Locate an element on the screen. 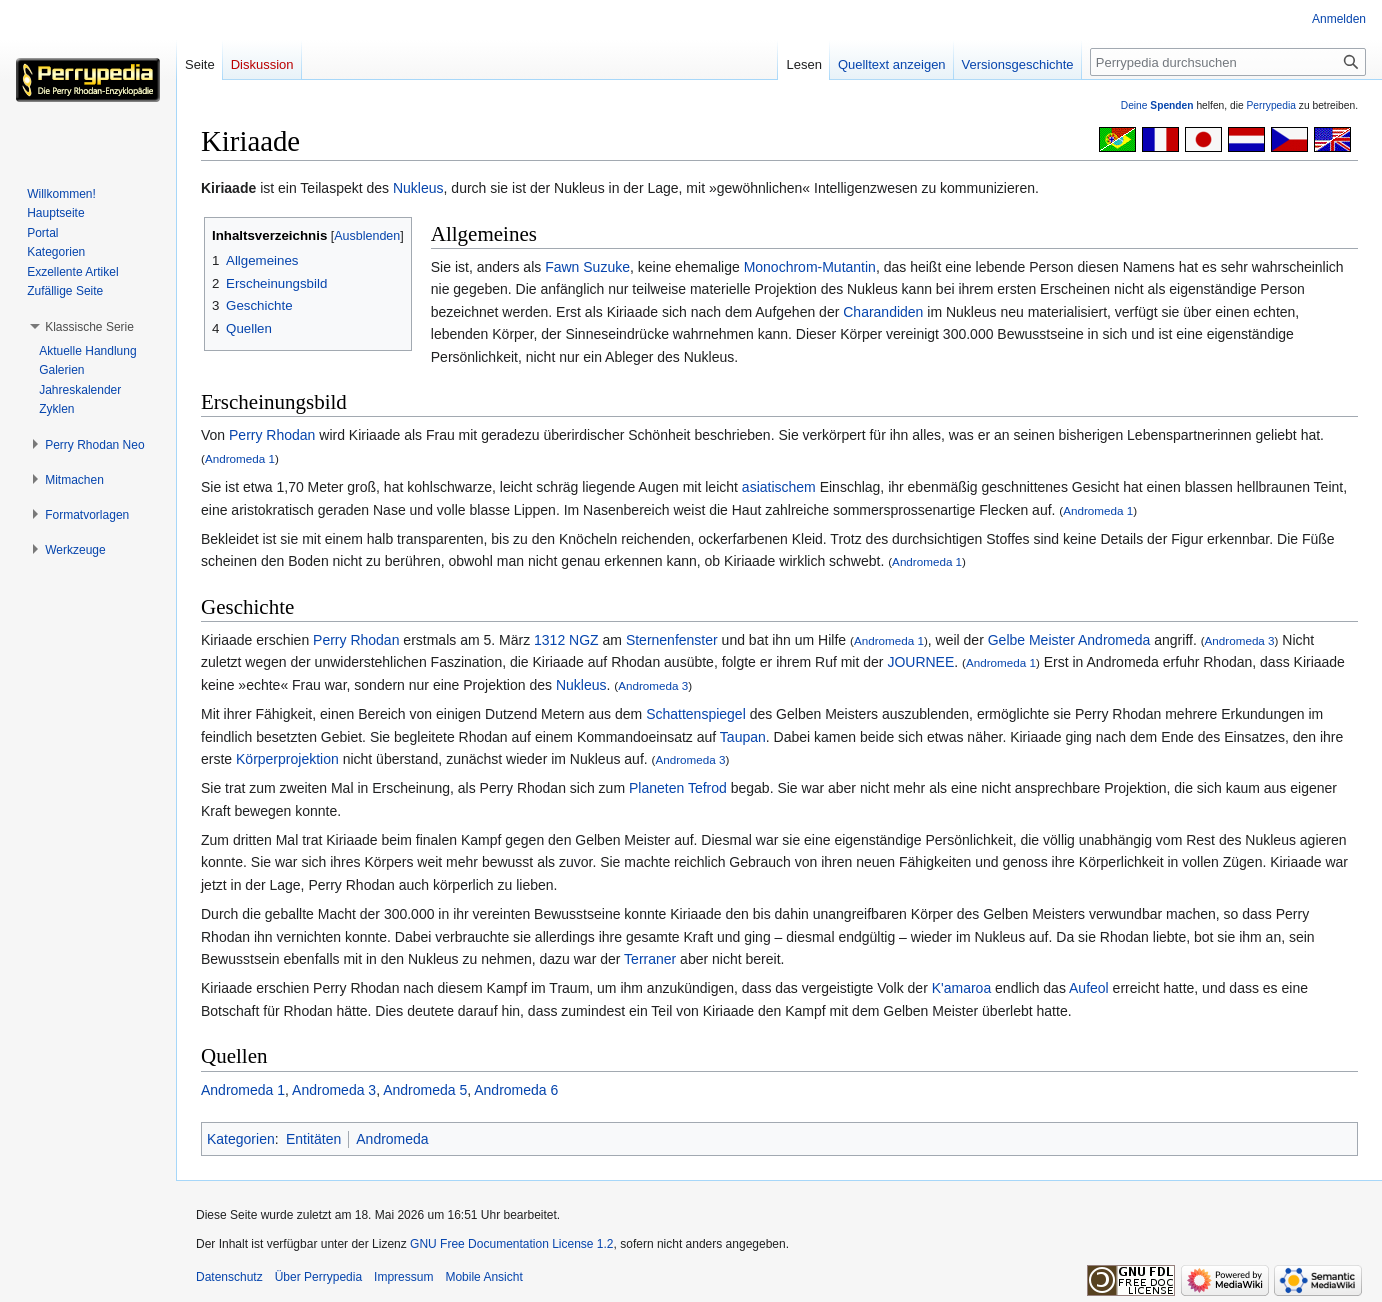 The height and width of the screenshot is (1302, 1382). Andromeda 6 is located at coordinates (516, 1090).